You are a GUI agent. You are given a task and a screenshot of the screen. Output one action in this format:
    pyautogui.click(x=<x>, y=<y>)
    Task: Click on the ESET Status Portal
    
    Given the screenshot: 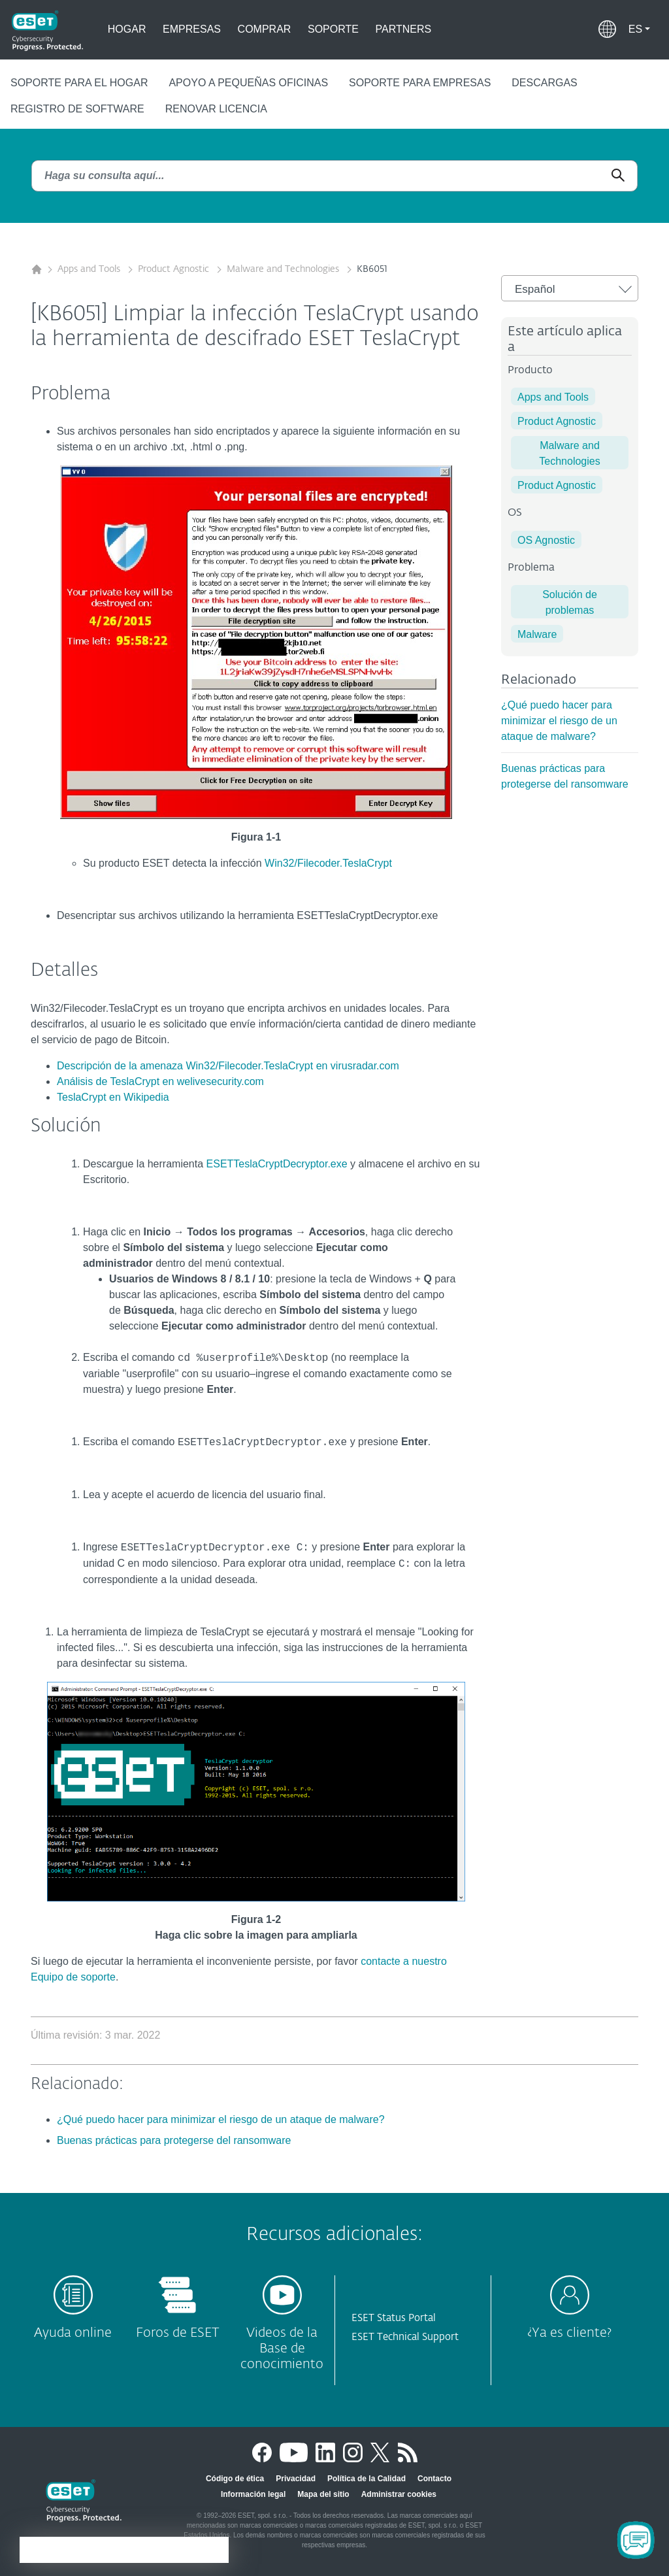 What is the action you would take?
    pyautogui.click(x=393, y=2318)
    